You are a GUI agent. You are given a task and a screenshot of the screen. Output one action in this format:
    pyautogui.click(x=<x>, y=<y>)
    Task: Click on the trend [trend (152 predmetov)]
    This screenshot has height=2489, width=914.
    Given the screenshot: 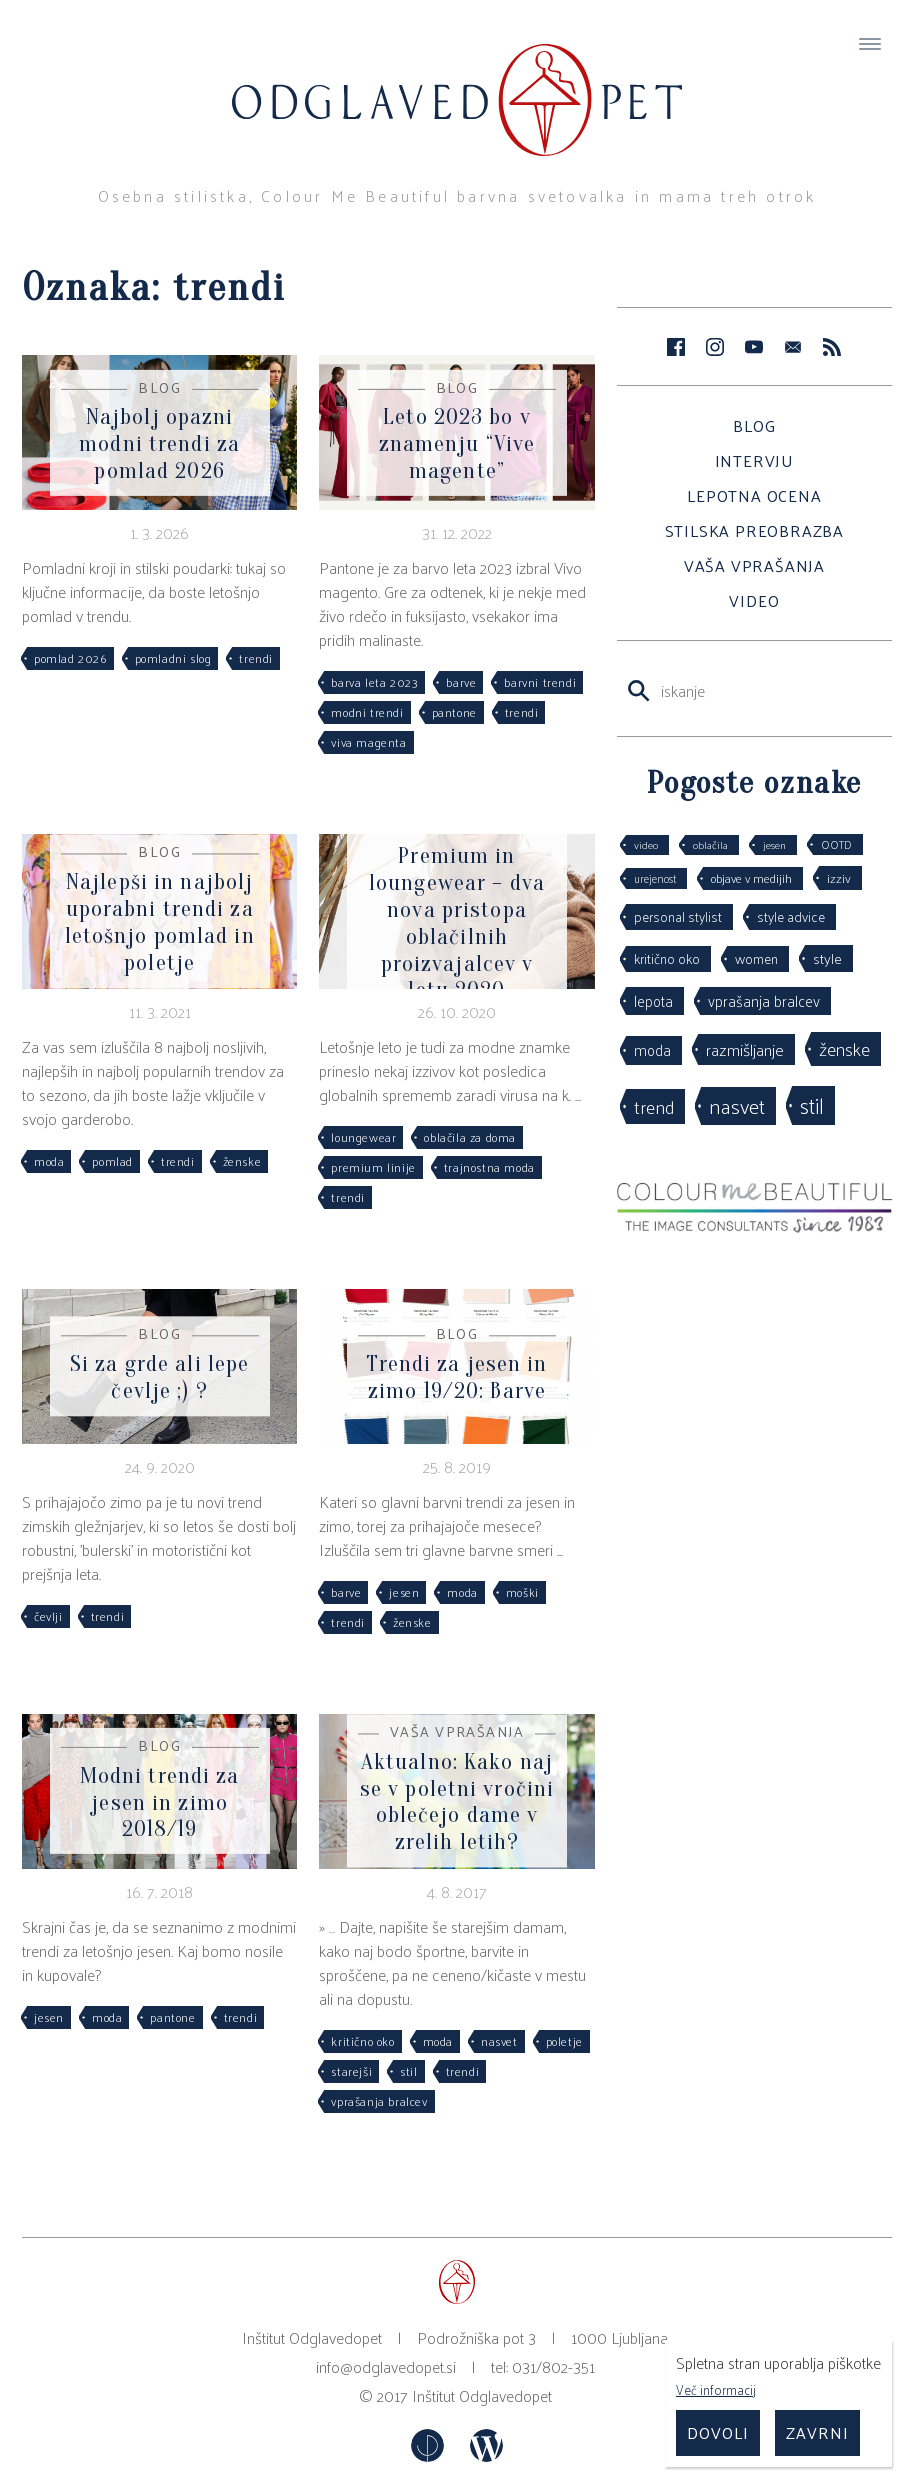 What is the action you would take?
    pyautogui.click(x=654, y=1106)
    